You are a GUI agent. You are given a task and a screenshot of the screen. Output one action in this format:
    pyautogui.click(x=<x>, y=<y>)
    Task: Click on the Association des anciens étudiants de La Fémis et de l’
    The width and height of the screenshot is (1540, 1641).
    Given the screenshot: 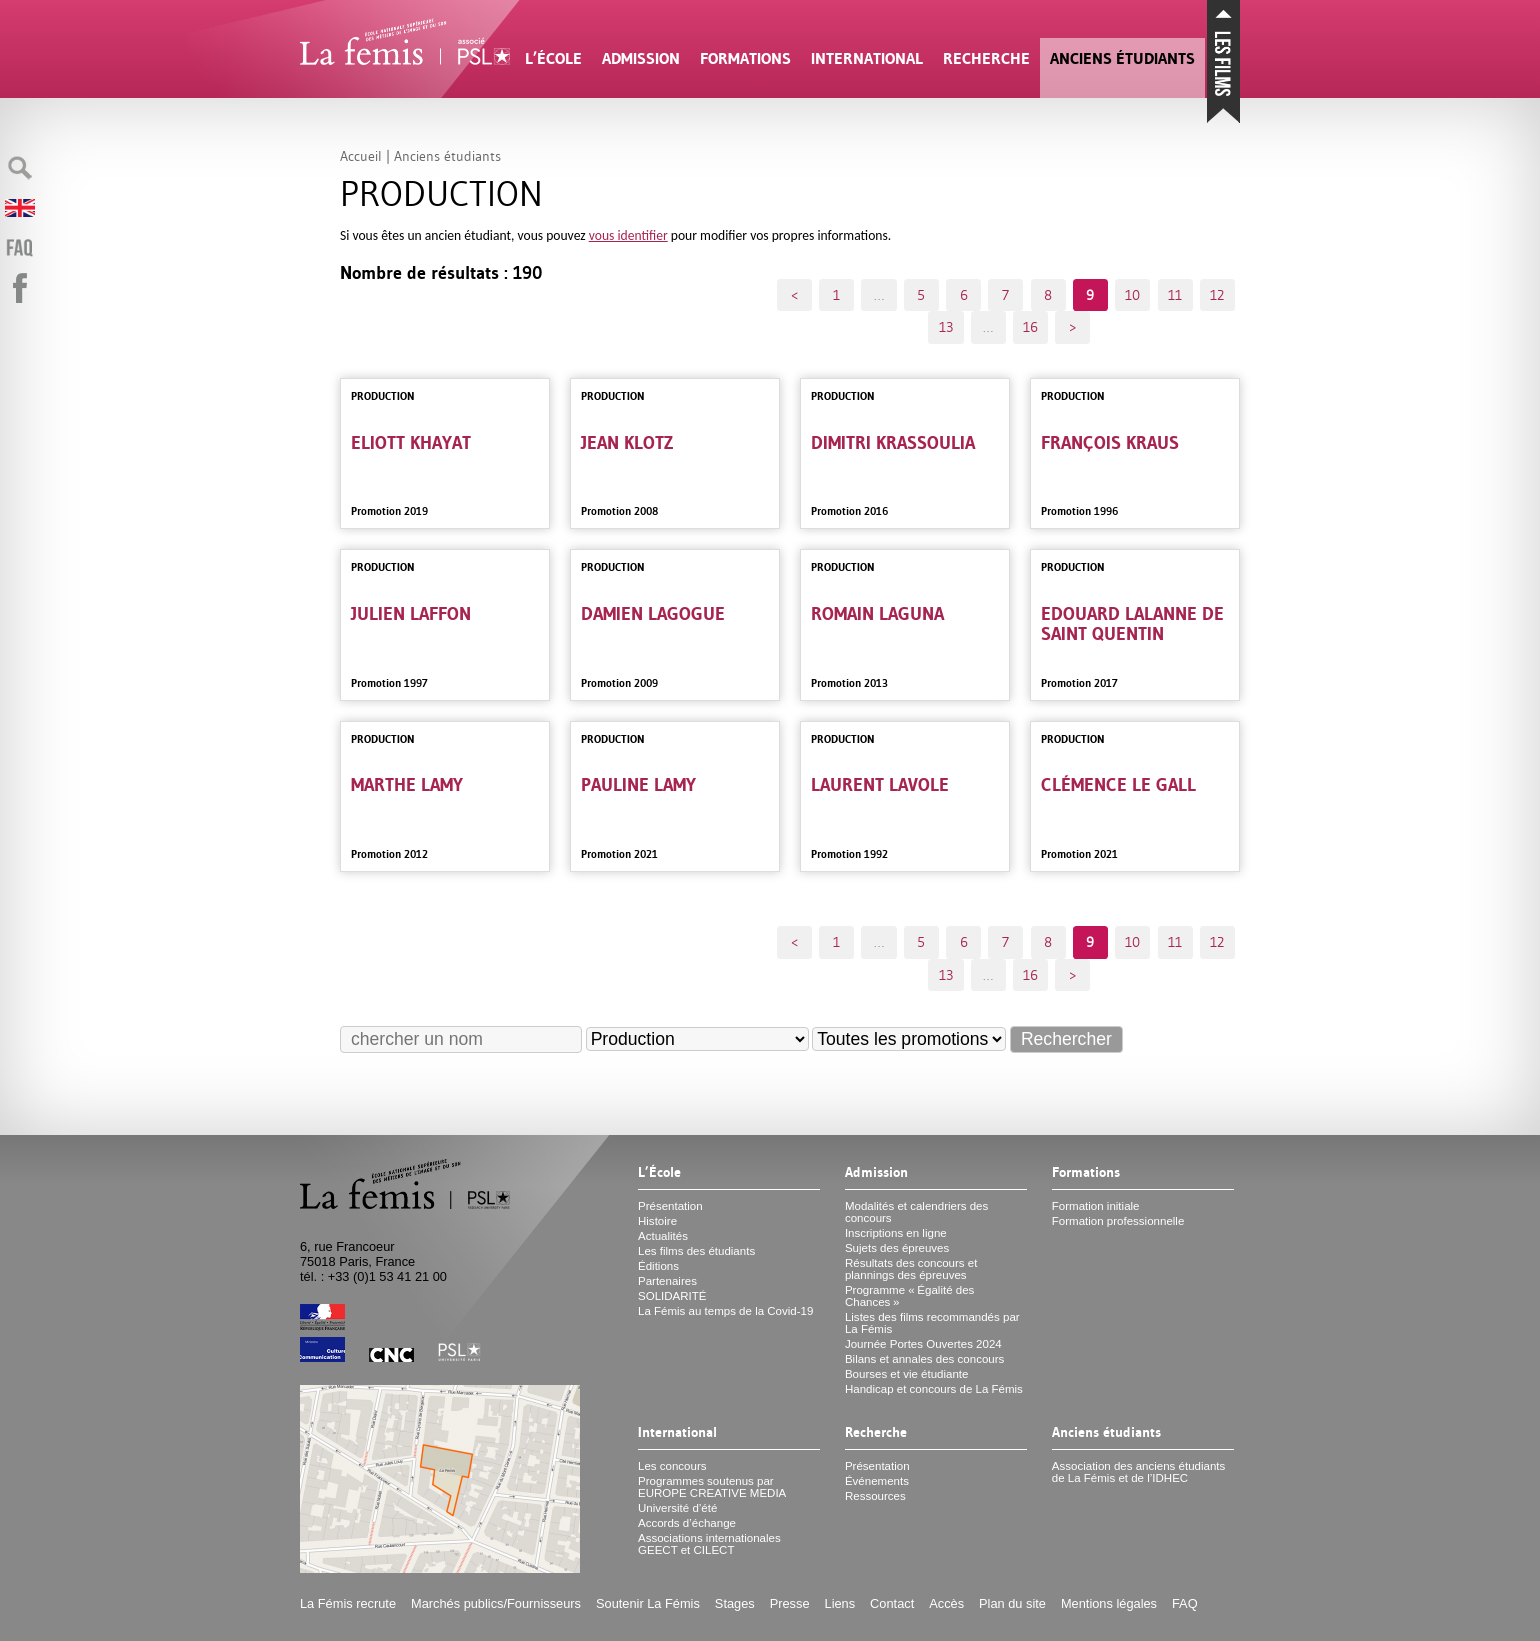 What is the action you would take?
    pyautogui.click(x=1138, y=1472)
    